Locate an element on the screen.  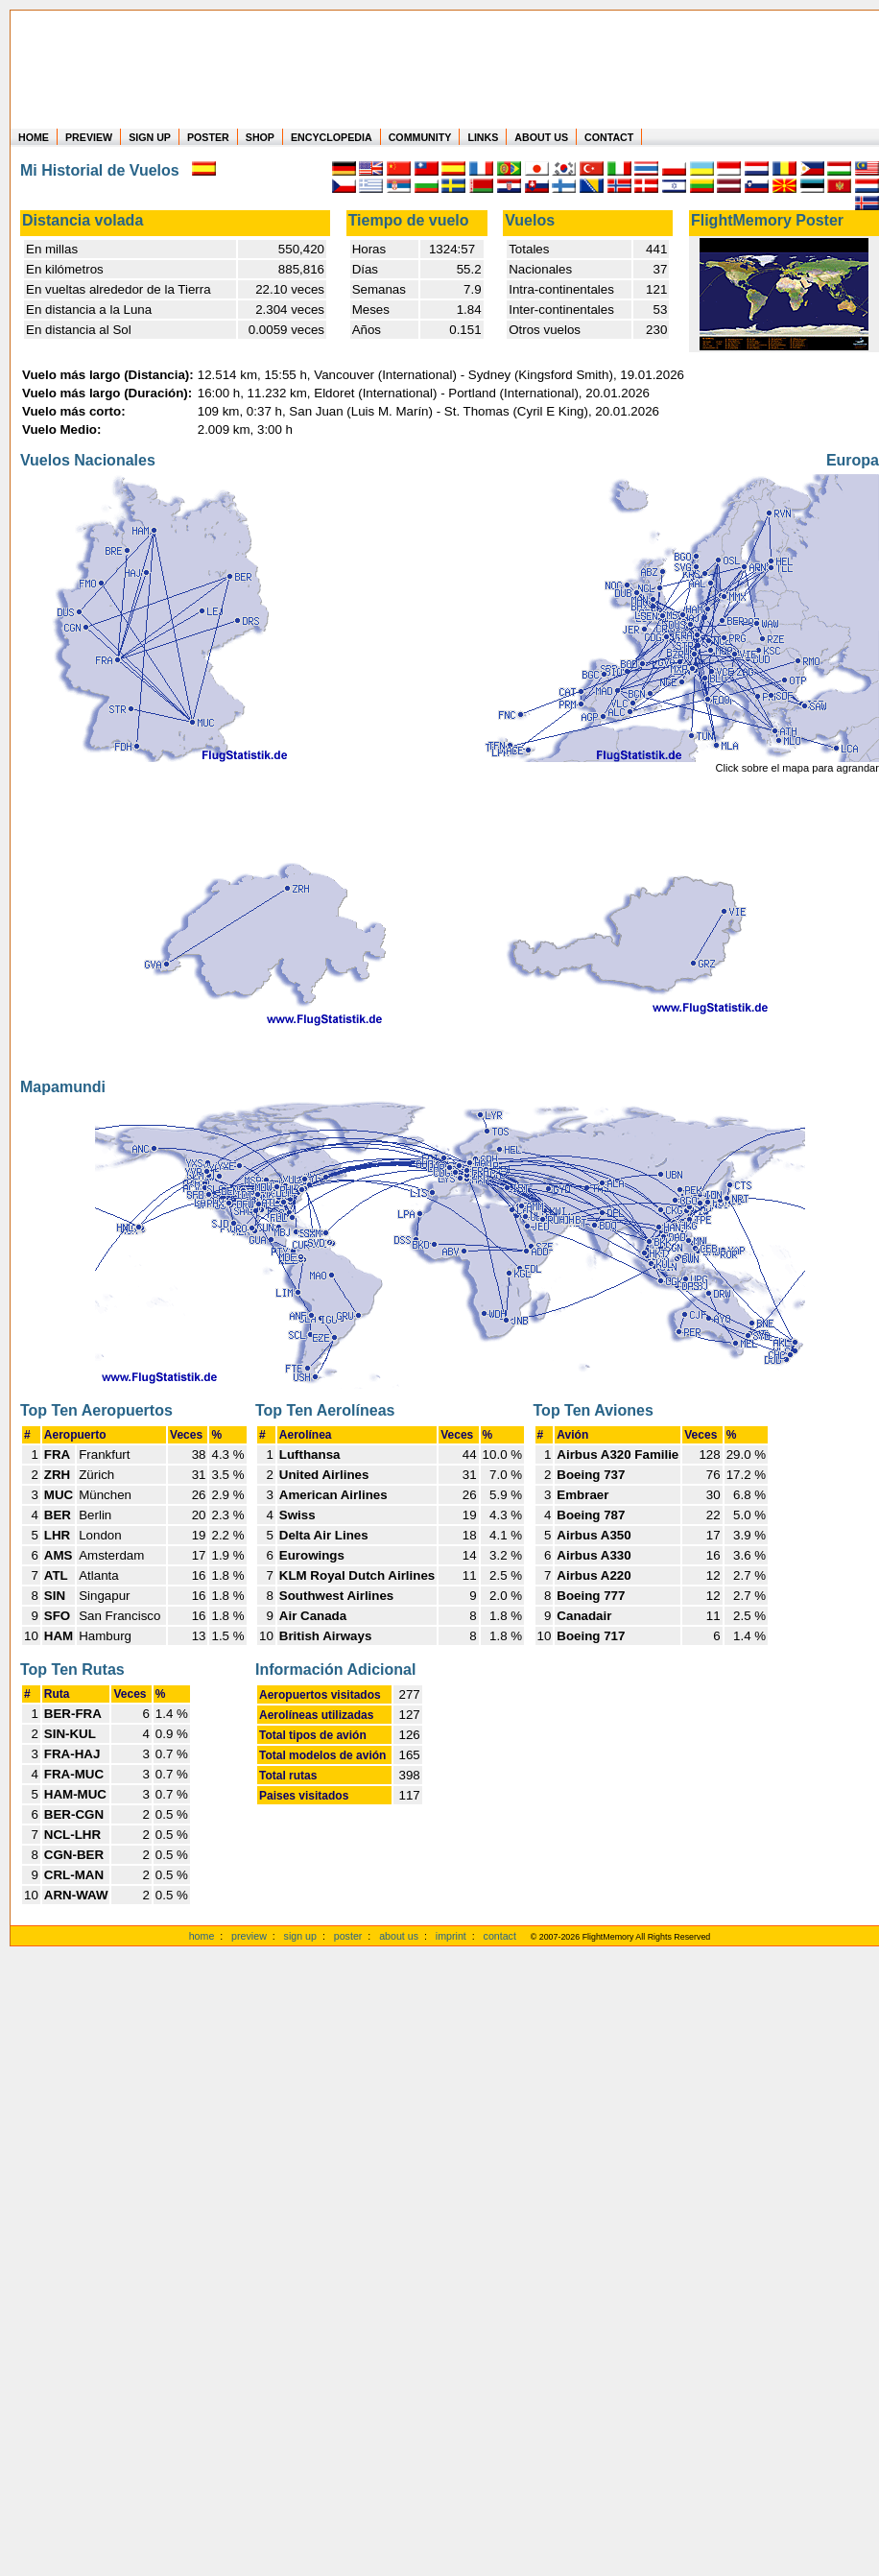
imprint is located at coordinates (451, 1936).